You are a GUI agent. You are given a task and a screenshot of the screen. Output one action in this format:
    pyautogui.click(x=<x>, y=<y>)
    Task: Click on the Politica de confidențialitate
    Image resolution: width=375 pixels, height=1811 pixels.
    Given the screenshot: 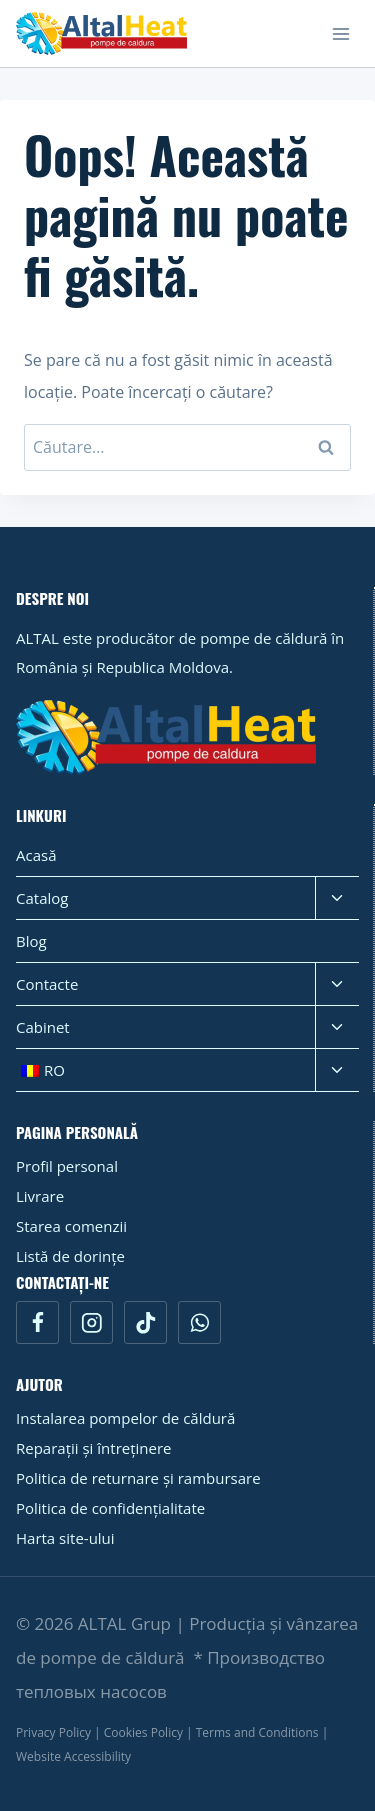 What is the action you would take?
    pyautogui.click(x=110, y=1508)
    